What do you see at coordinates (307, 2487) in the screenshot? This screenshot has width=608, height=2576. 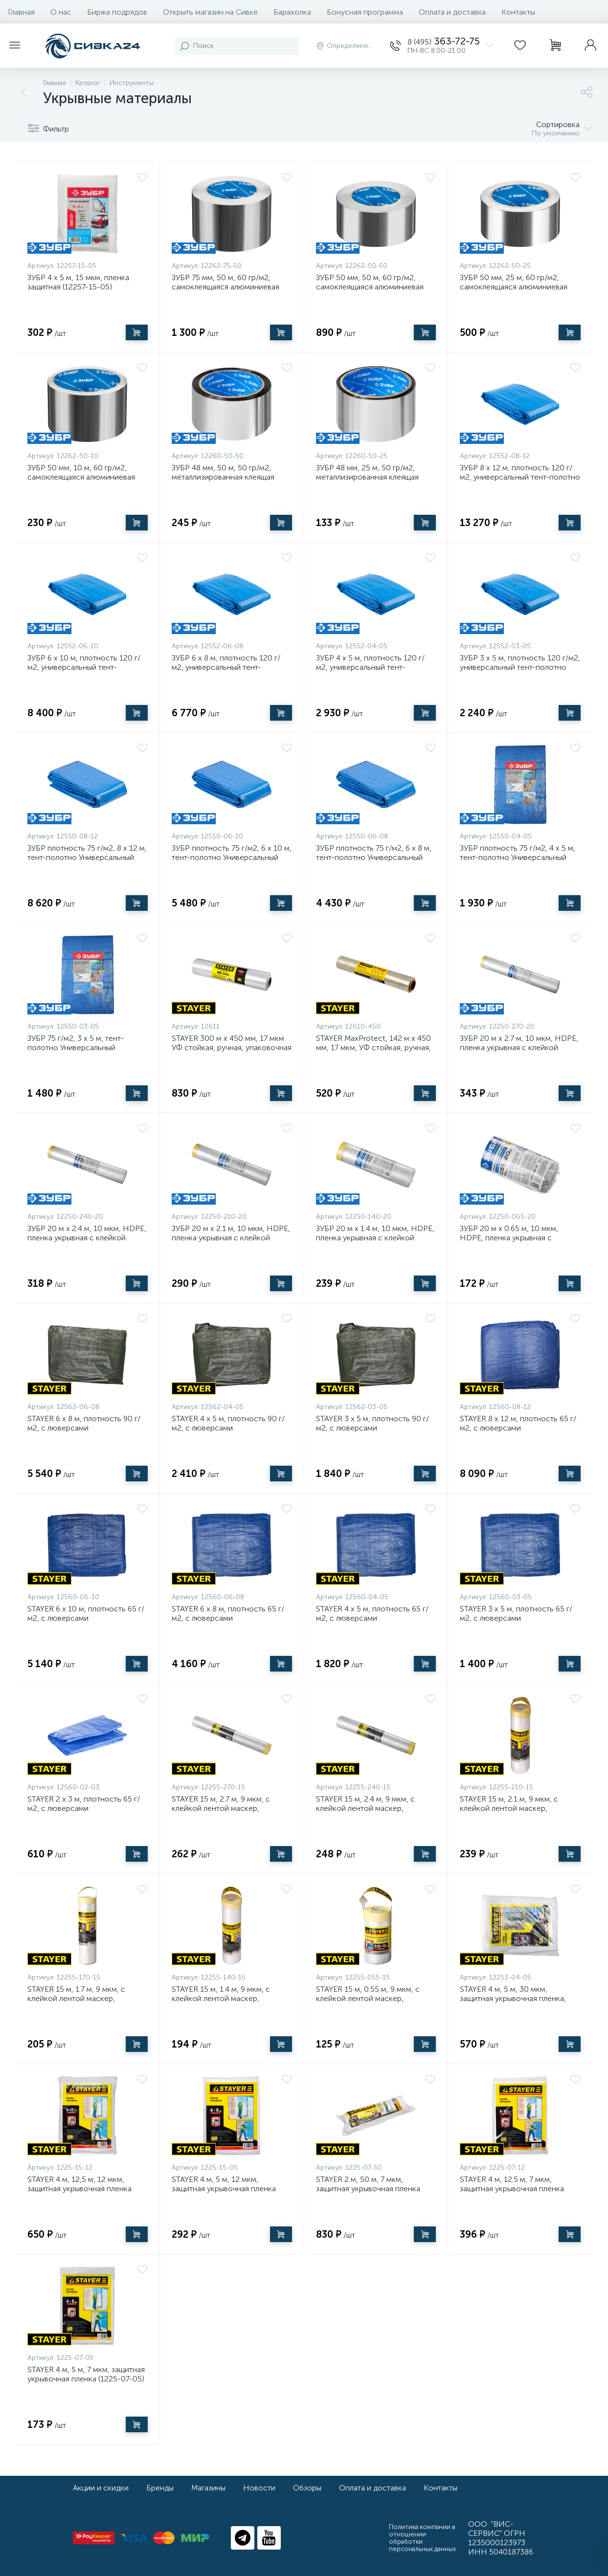 I see `Обзоры` at bounding box center [307, 2487].